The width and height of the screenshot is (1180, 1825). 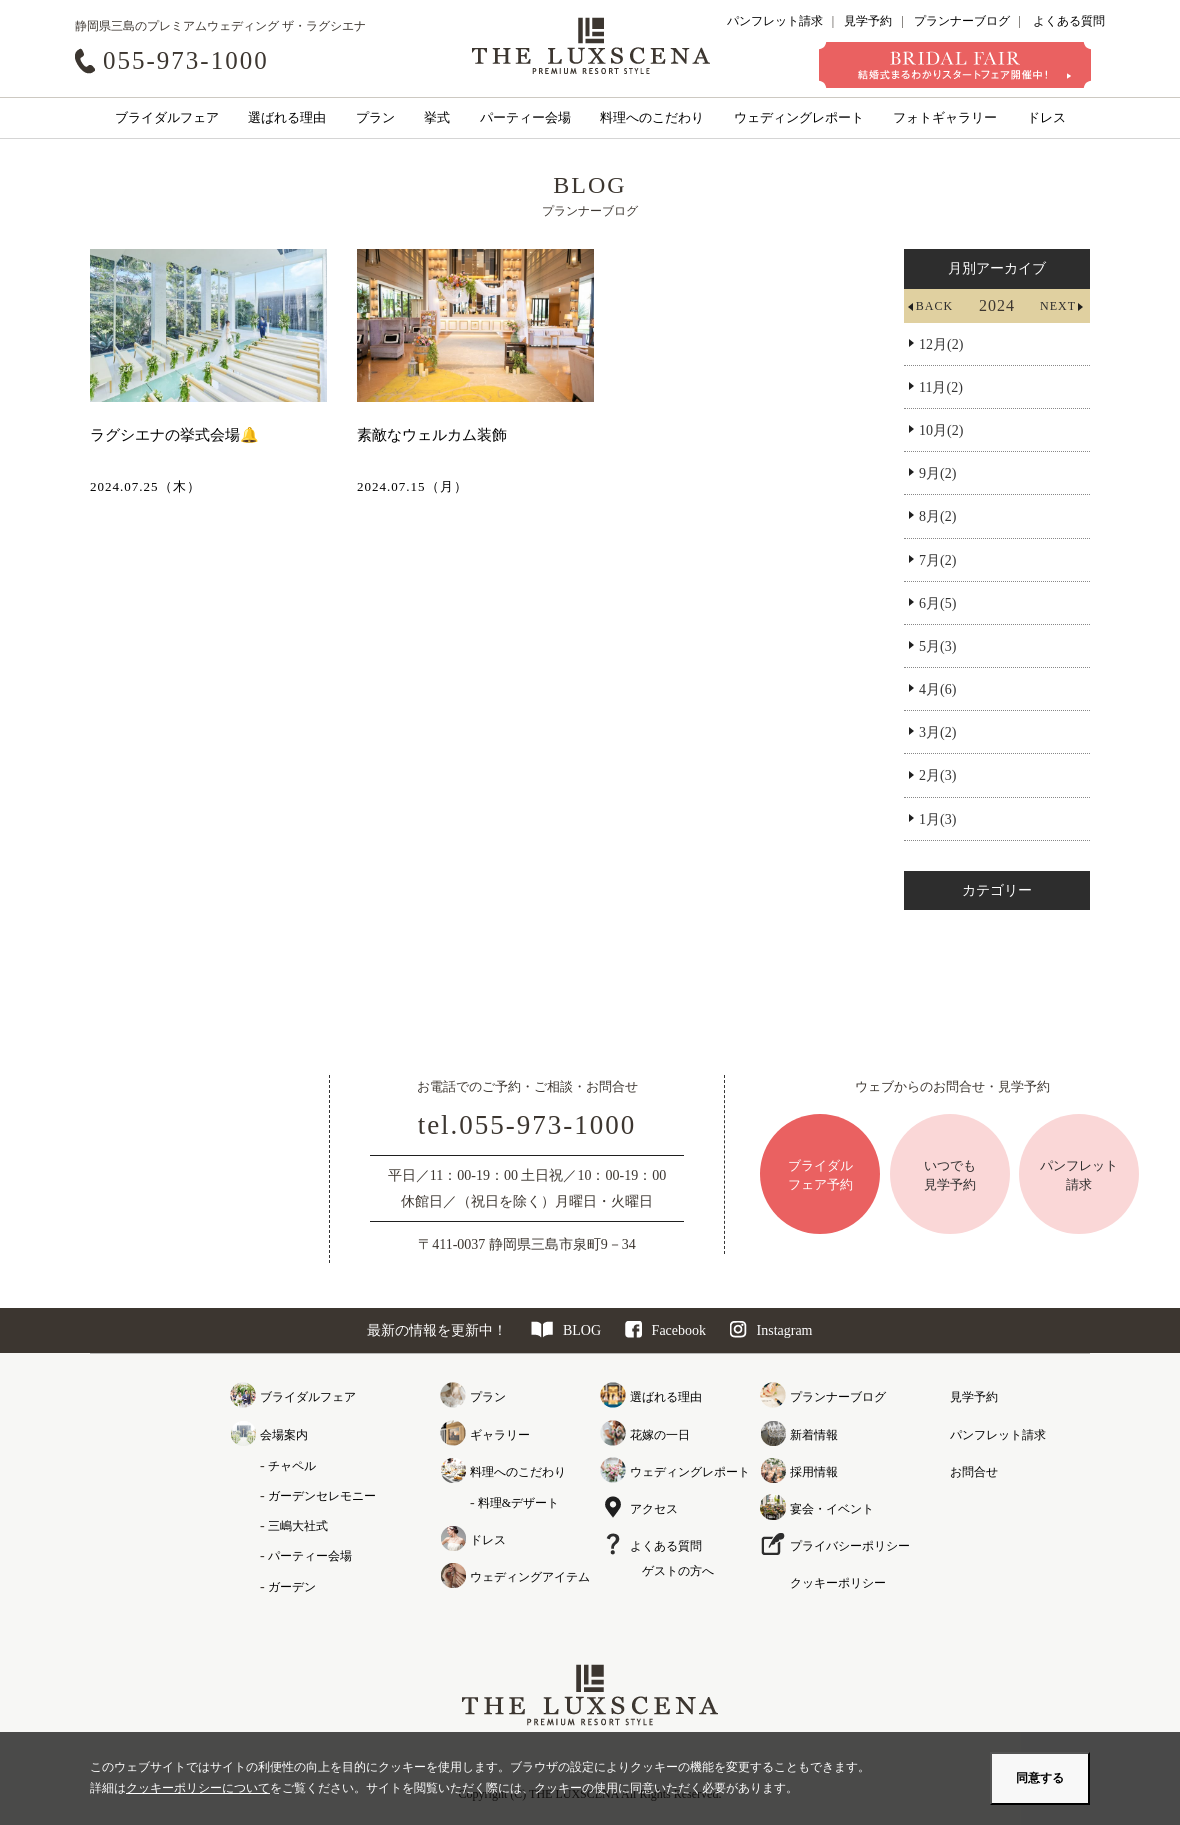 I want to click on 会場案内, so click(x=284, y=1435).